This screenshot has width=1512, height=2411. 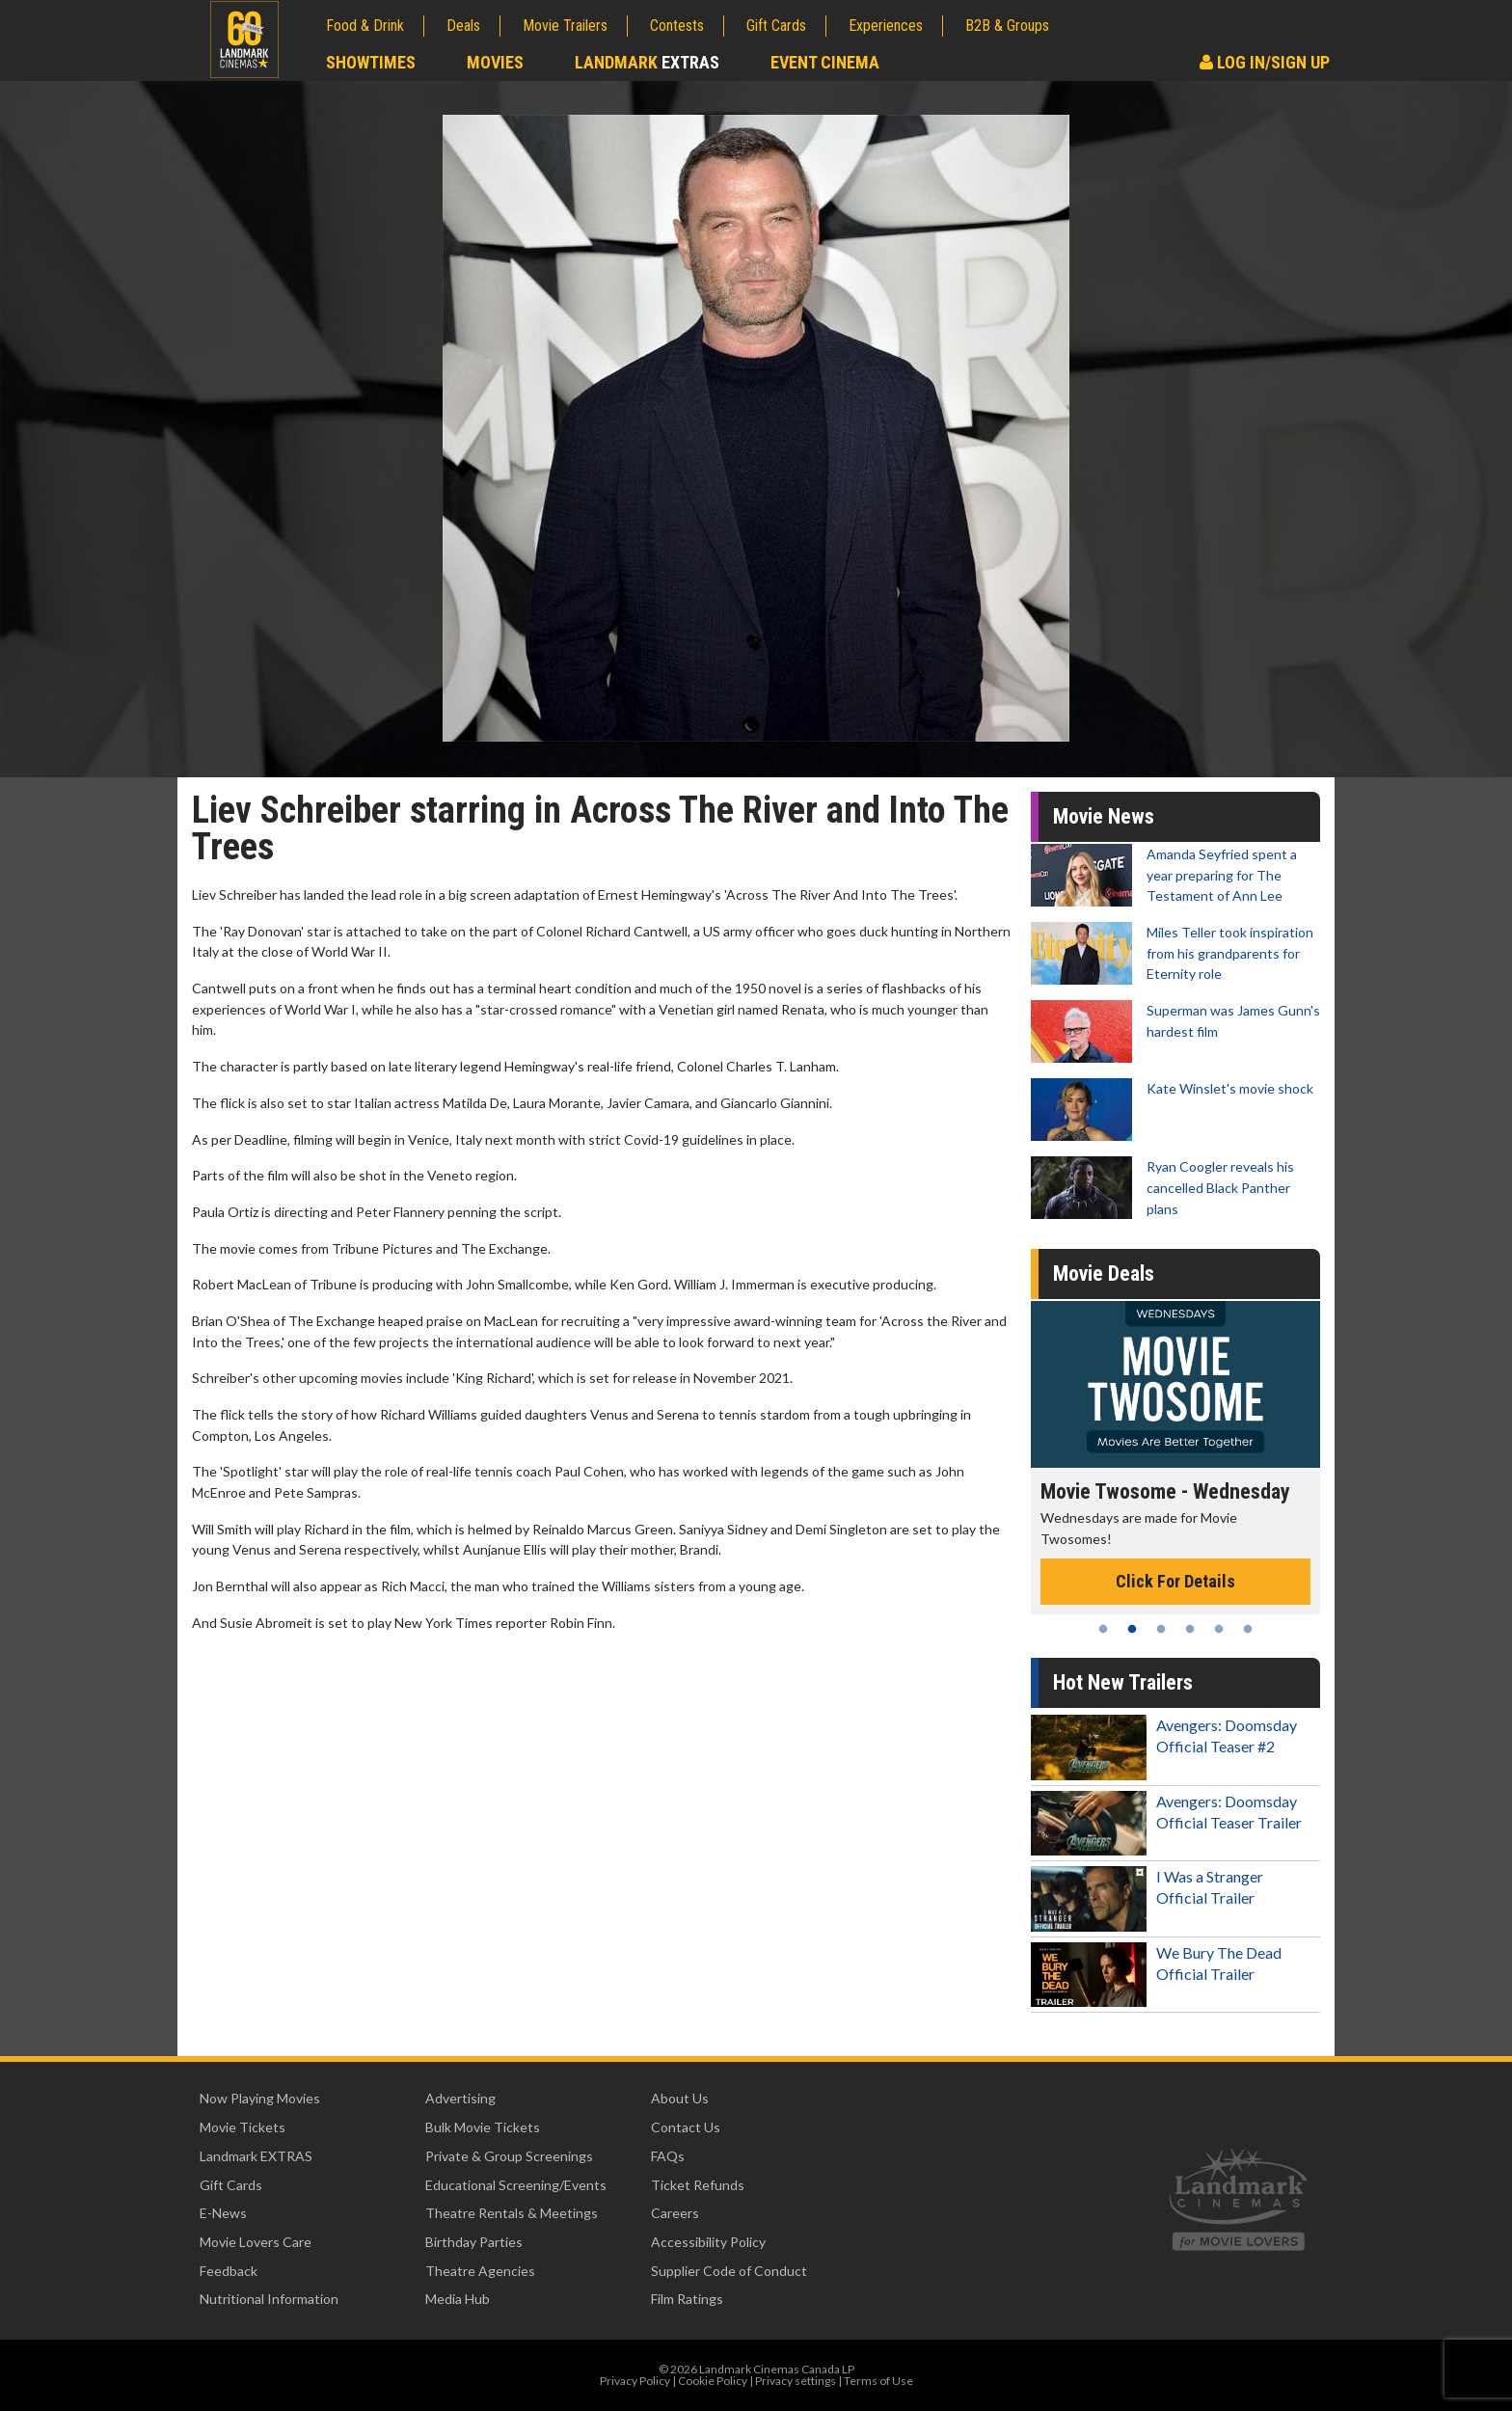 I want to click on Deals, so click(x=463, y=25).